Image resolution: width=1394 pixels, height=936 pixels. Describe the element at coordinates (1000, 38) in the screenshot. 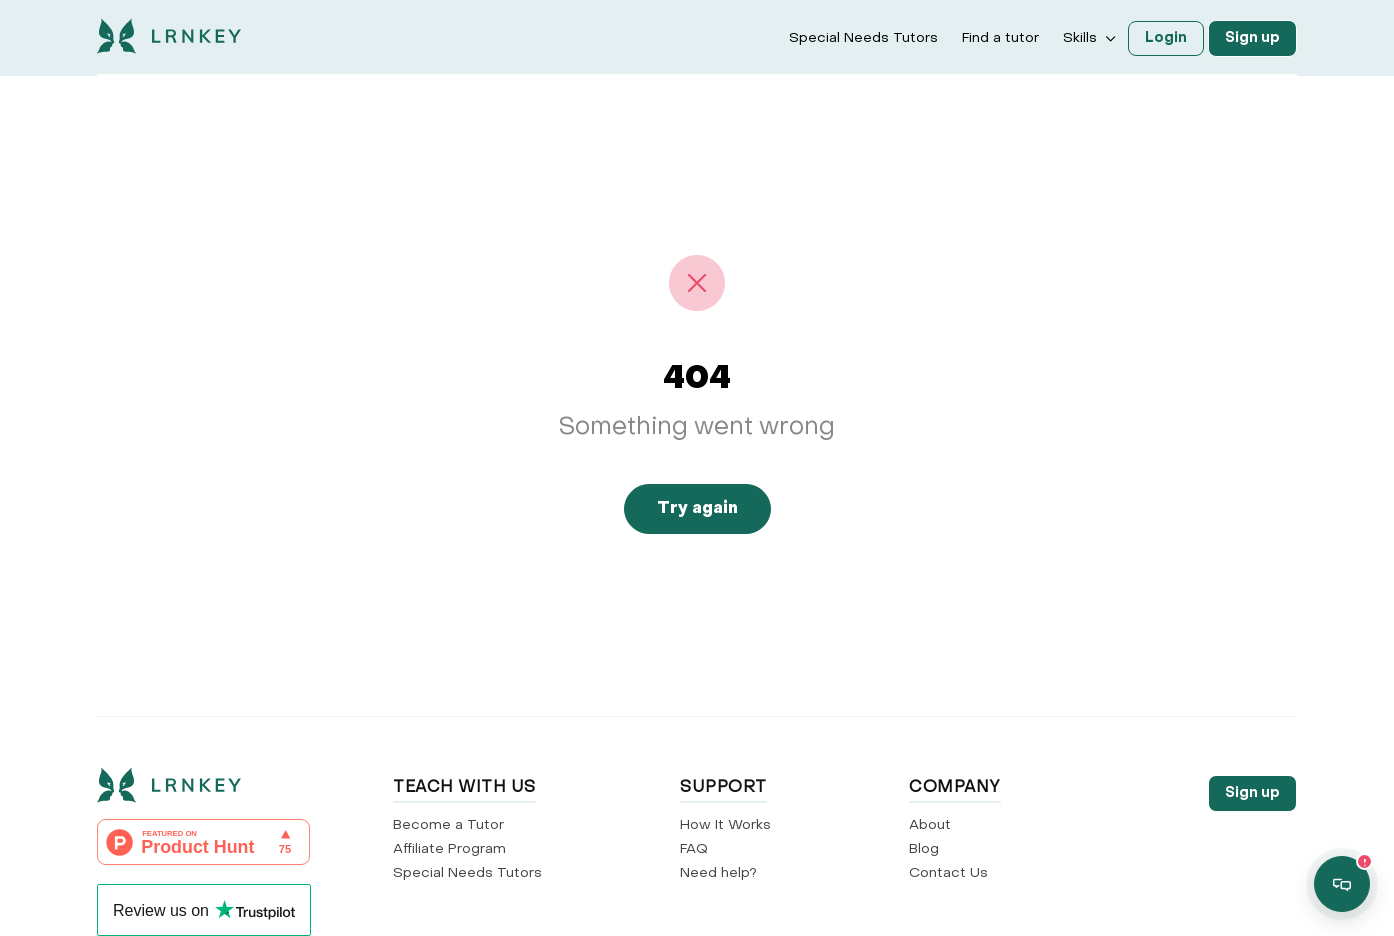

I see `Find a tutor` at that location.